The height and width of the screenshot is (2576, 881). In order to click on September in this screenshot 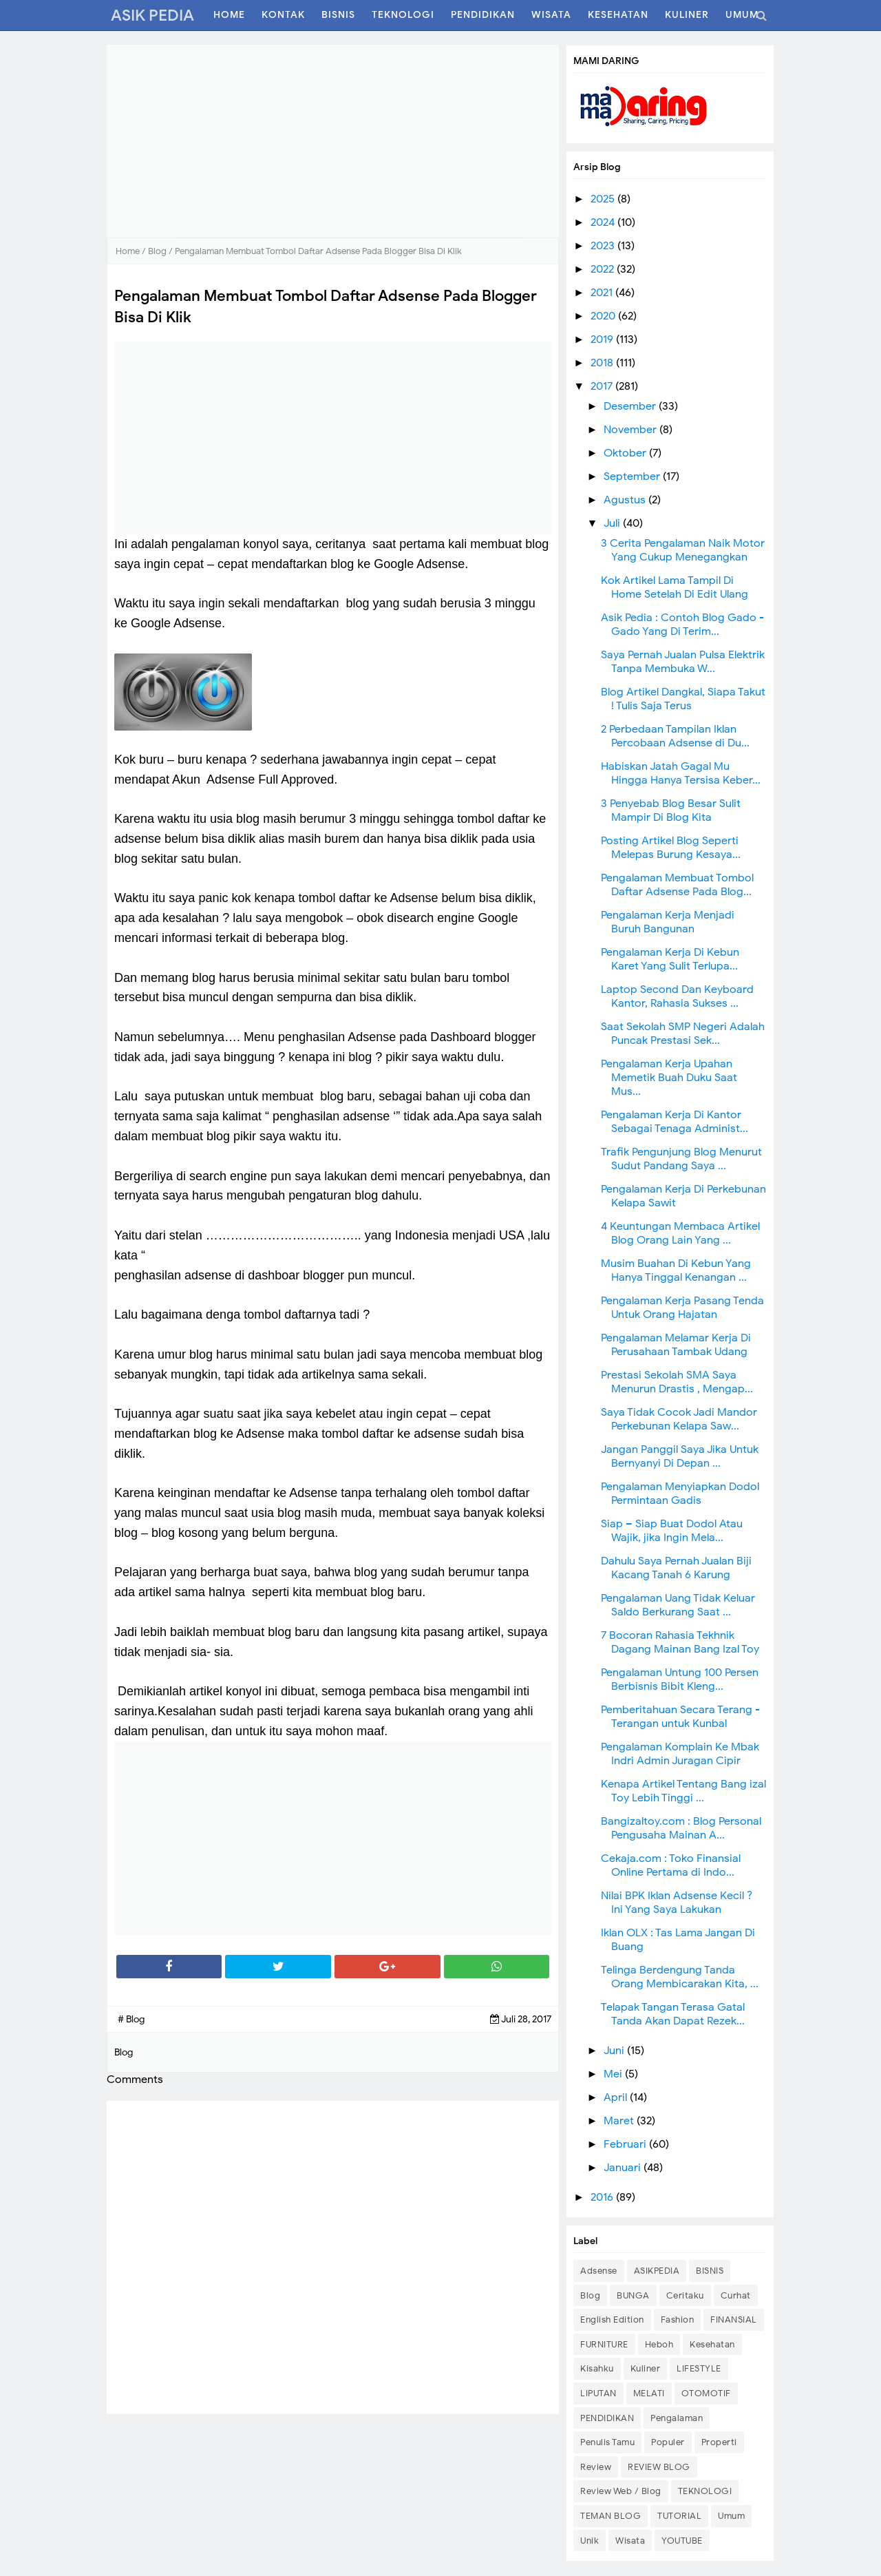, I will do `click(633, 476)`.